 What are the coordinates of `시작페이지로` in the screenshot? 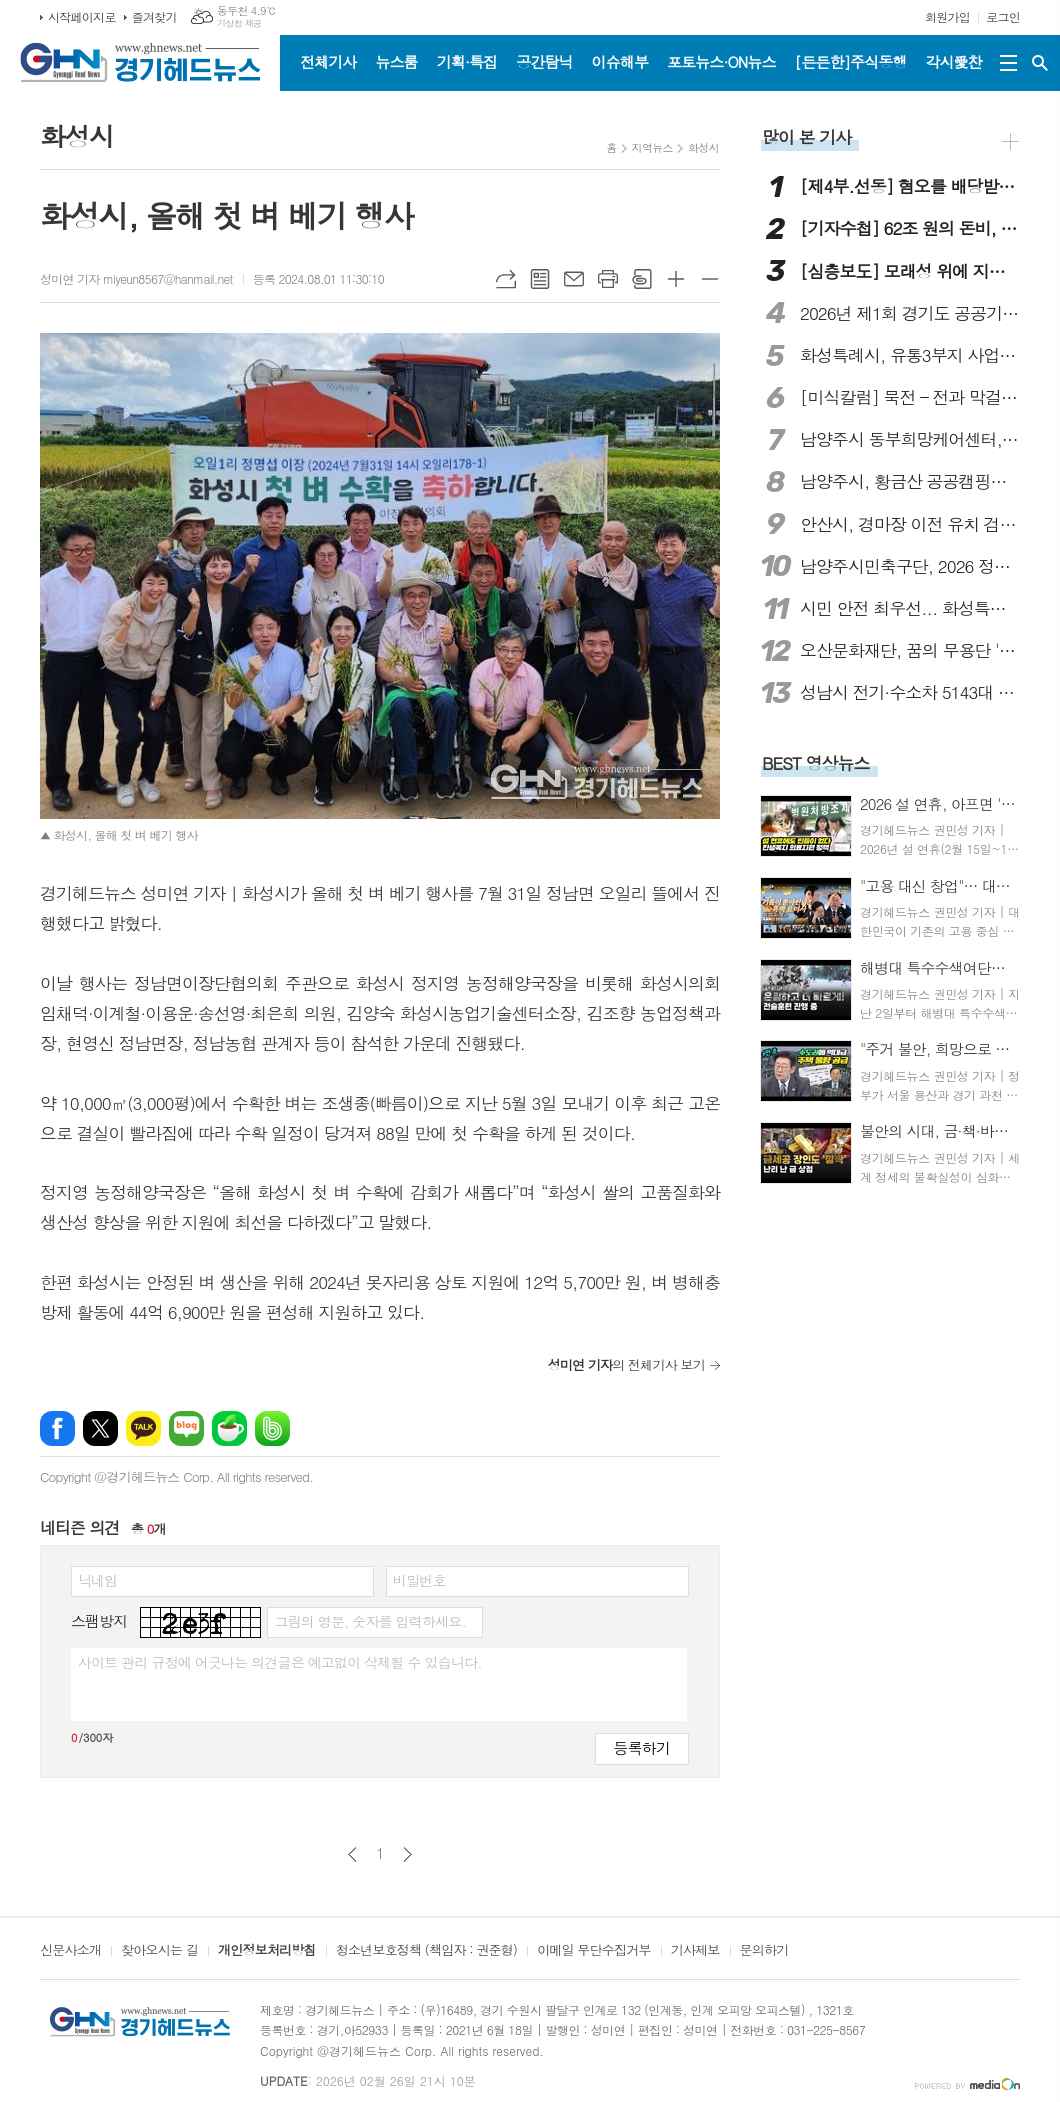 It's located at (82, 16).